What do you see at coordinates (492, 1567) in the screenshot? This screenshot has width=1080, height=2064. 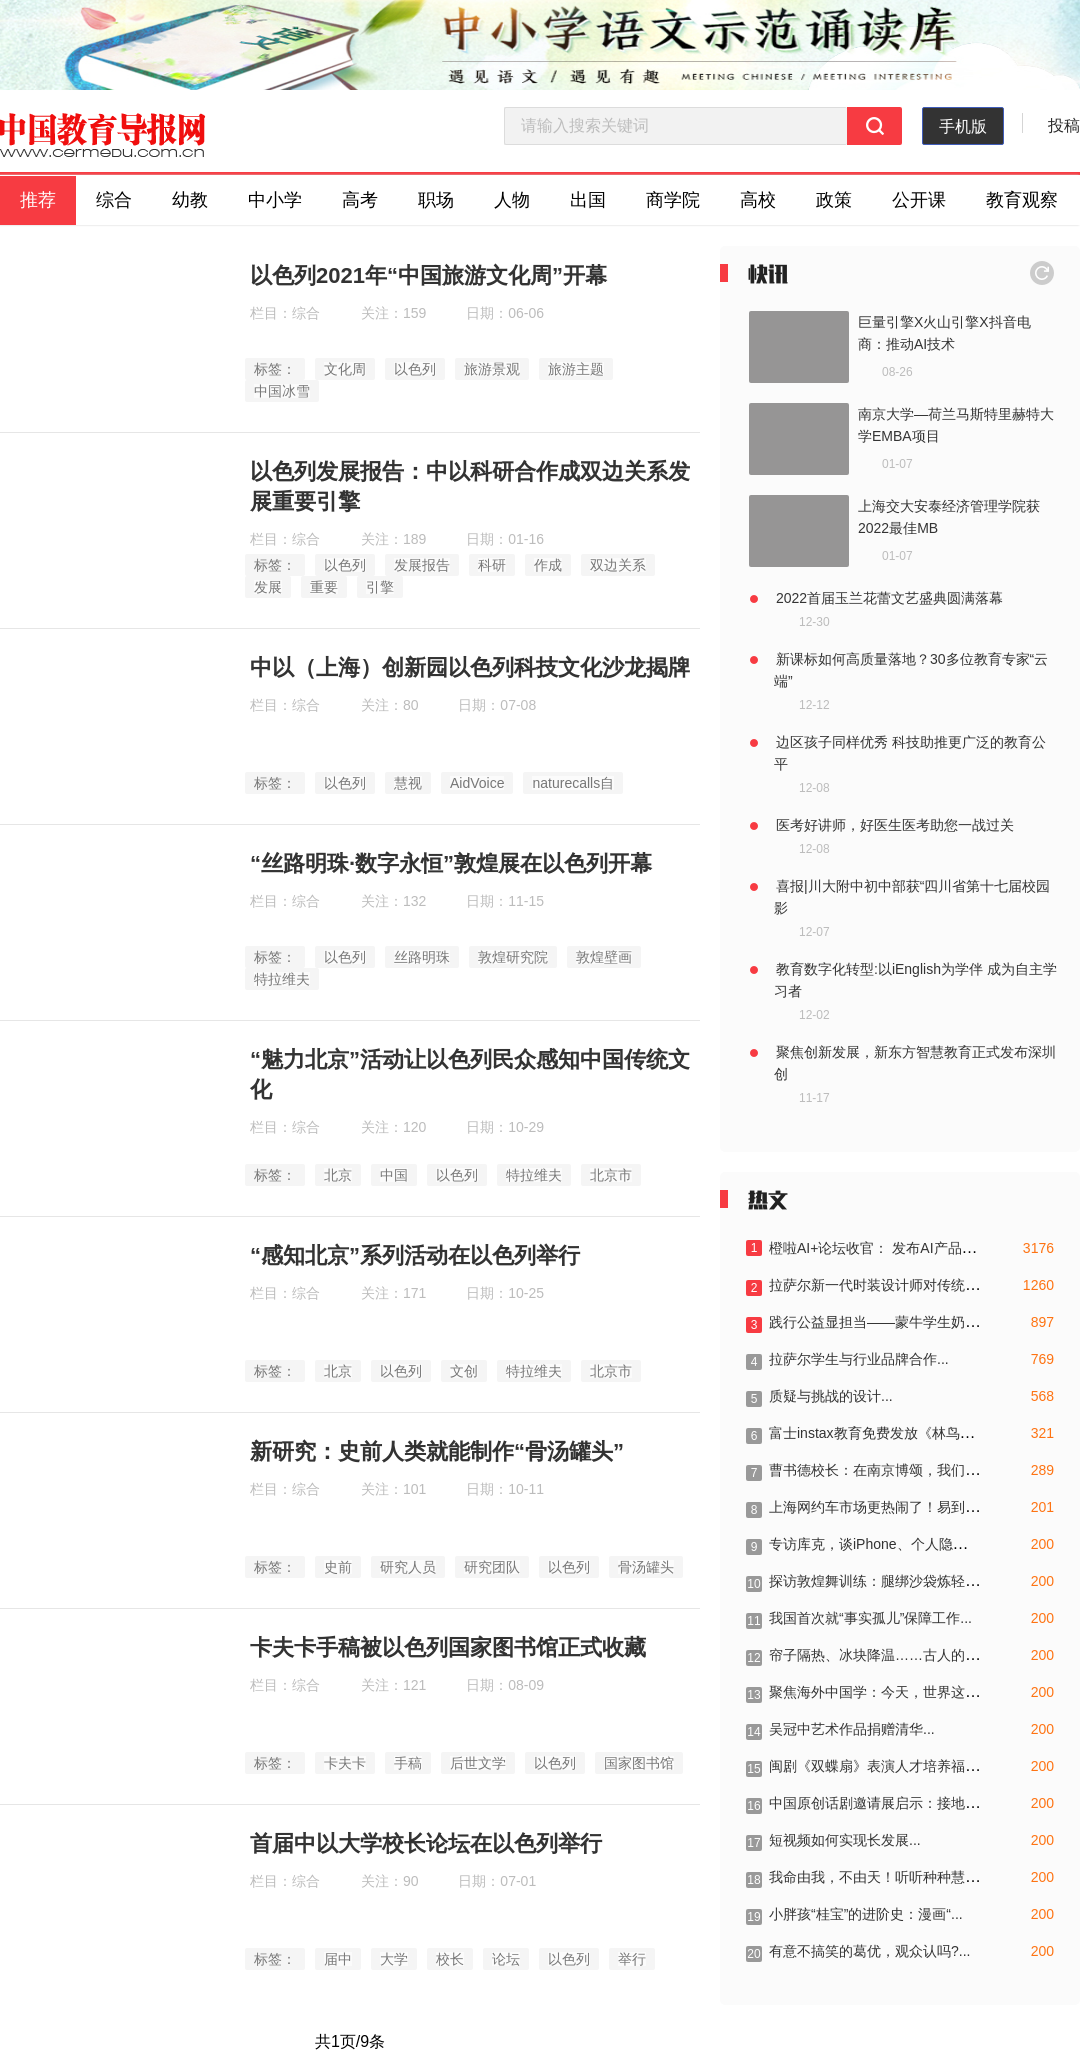 I see `研究团队` at bounding box center [492, 1567].